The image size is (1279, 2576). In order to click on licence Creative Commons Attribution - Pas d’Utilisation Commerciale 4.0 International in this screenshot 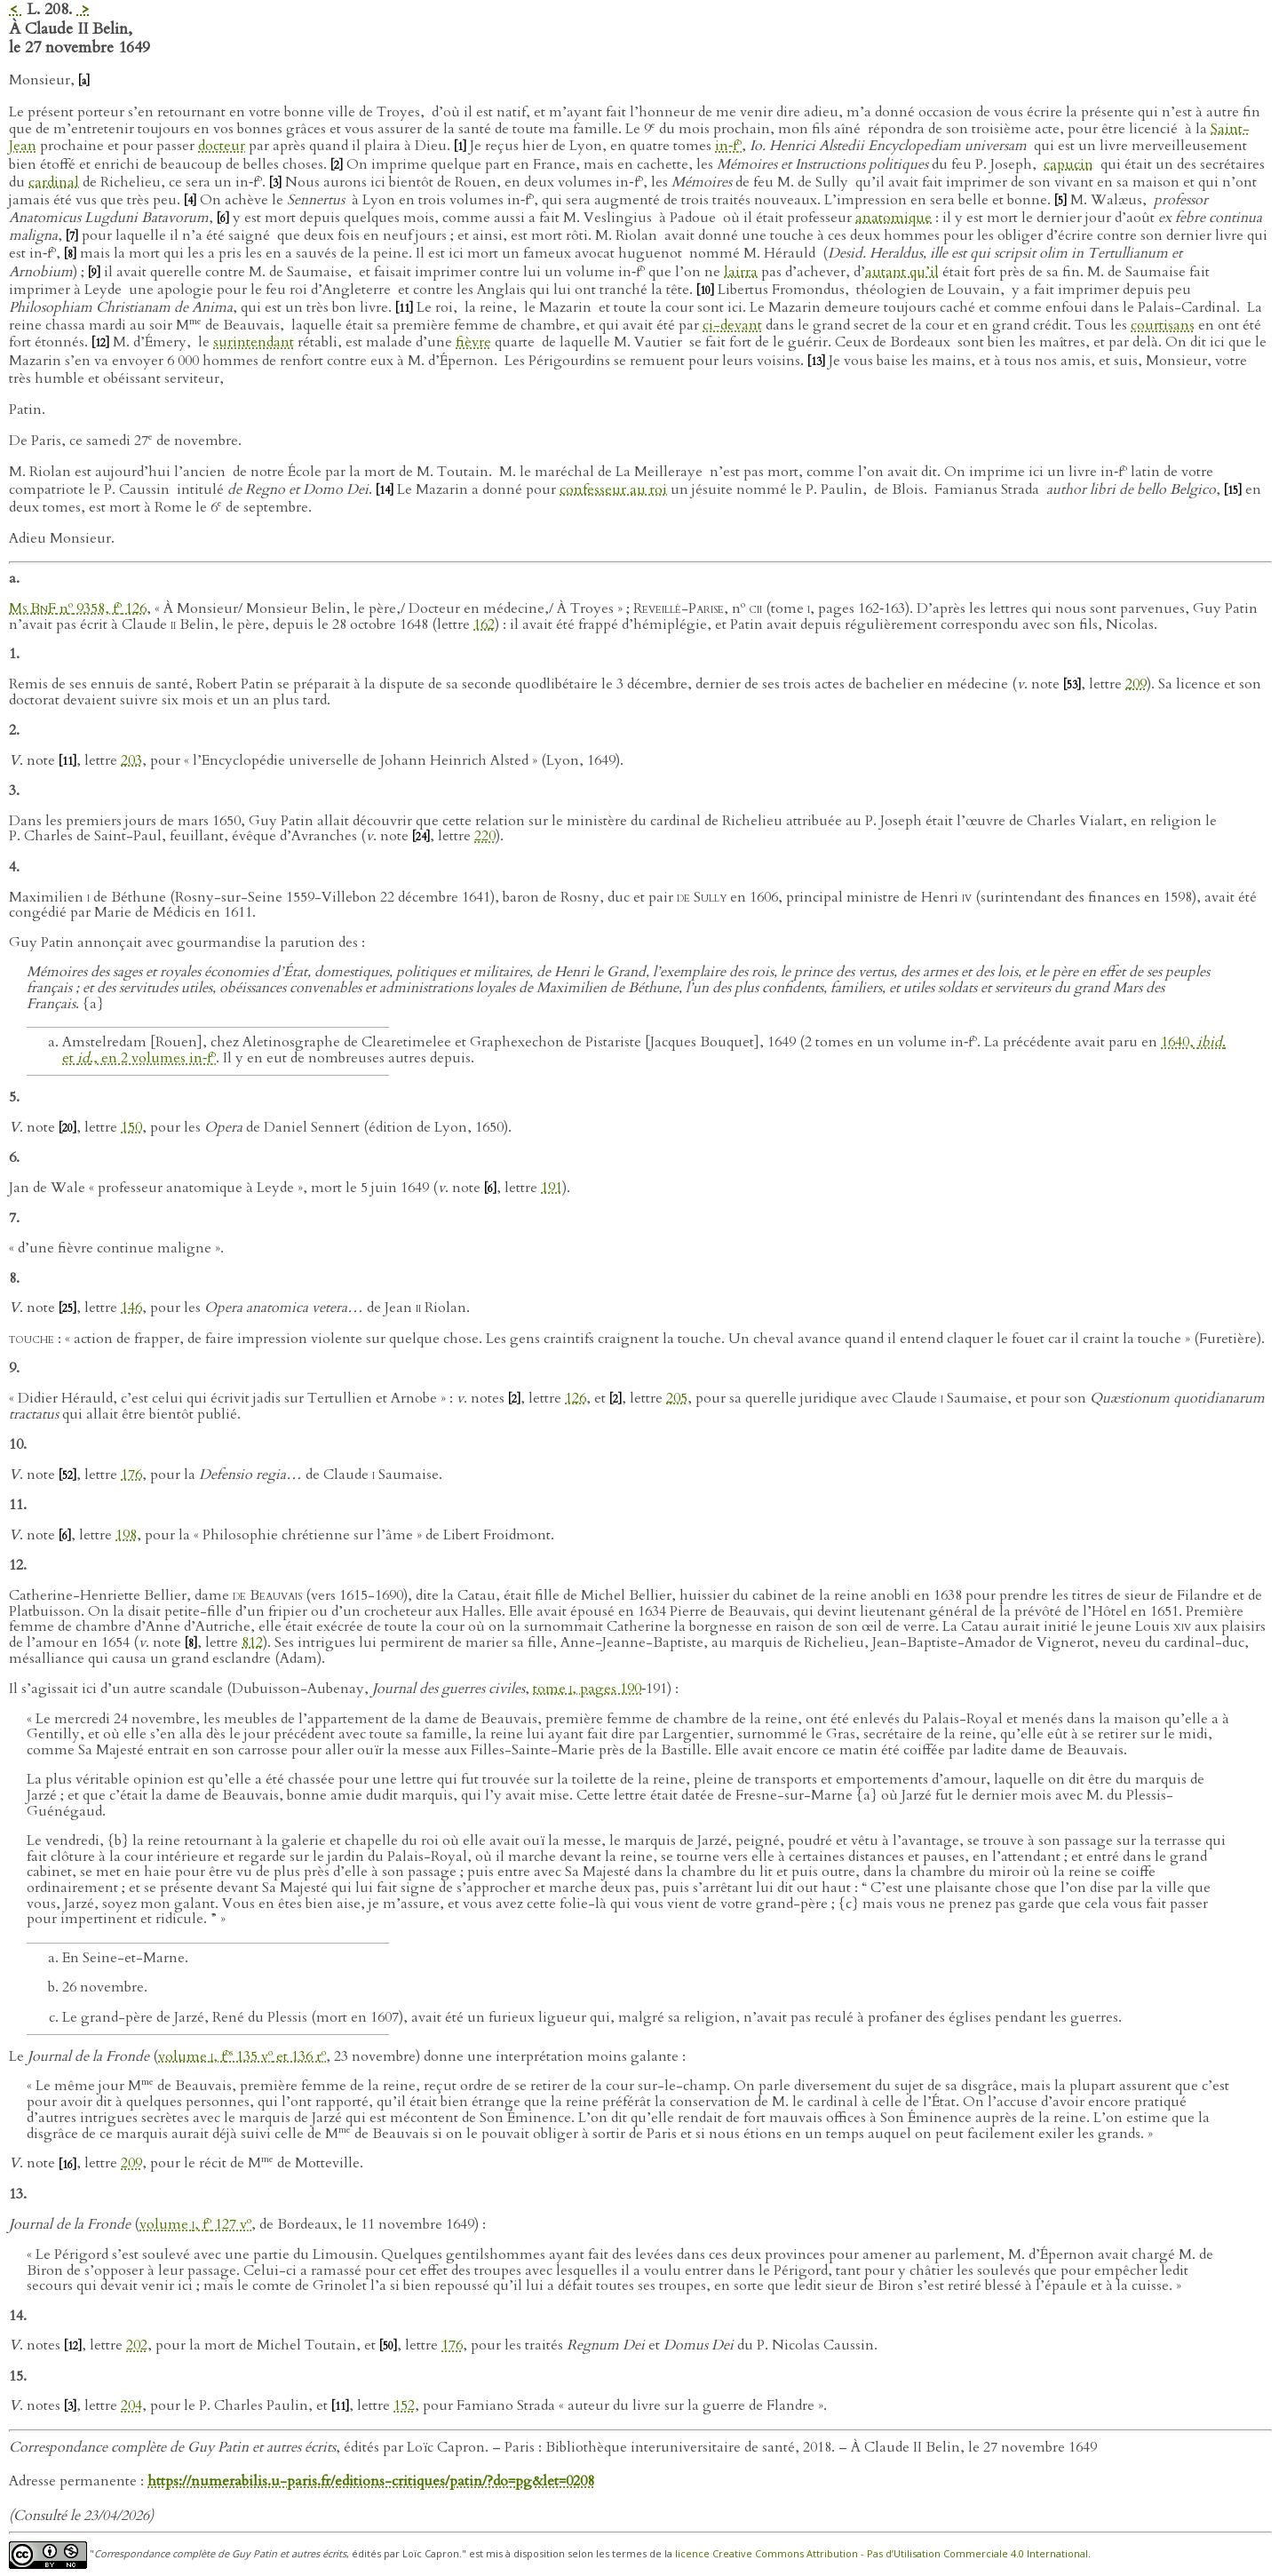, I will do `click(881, 2553)`.